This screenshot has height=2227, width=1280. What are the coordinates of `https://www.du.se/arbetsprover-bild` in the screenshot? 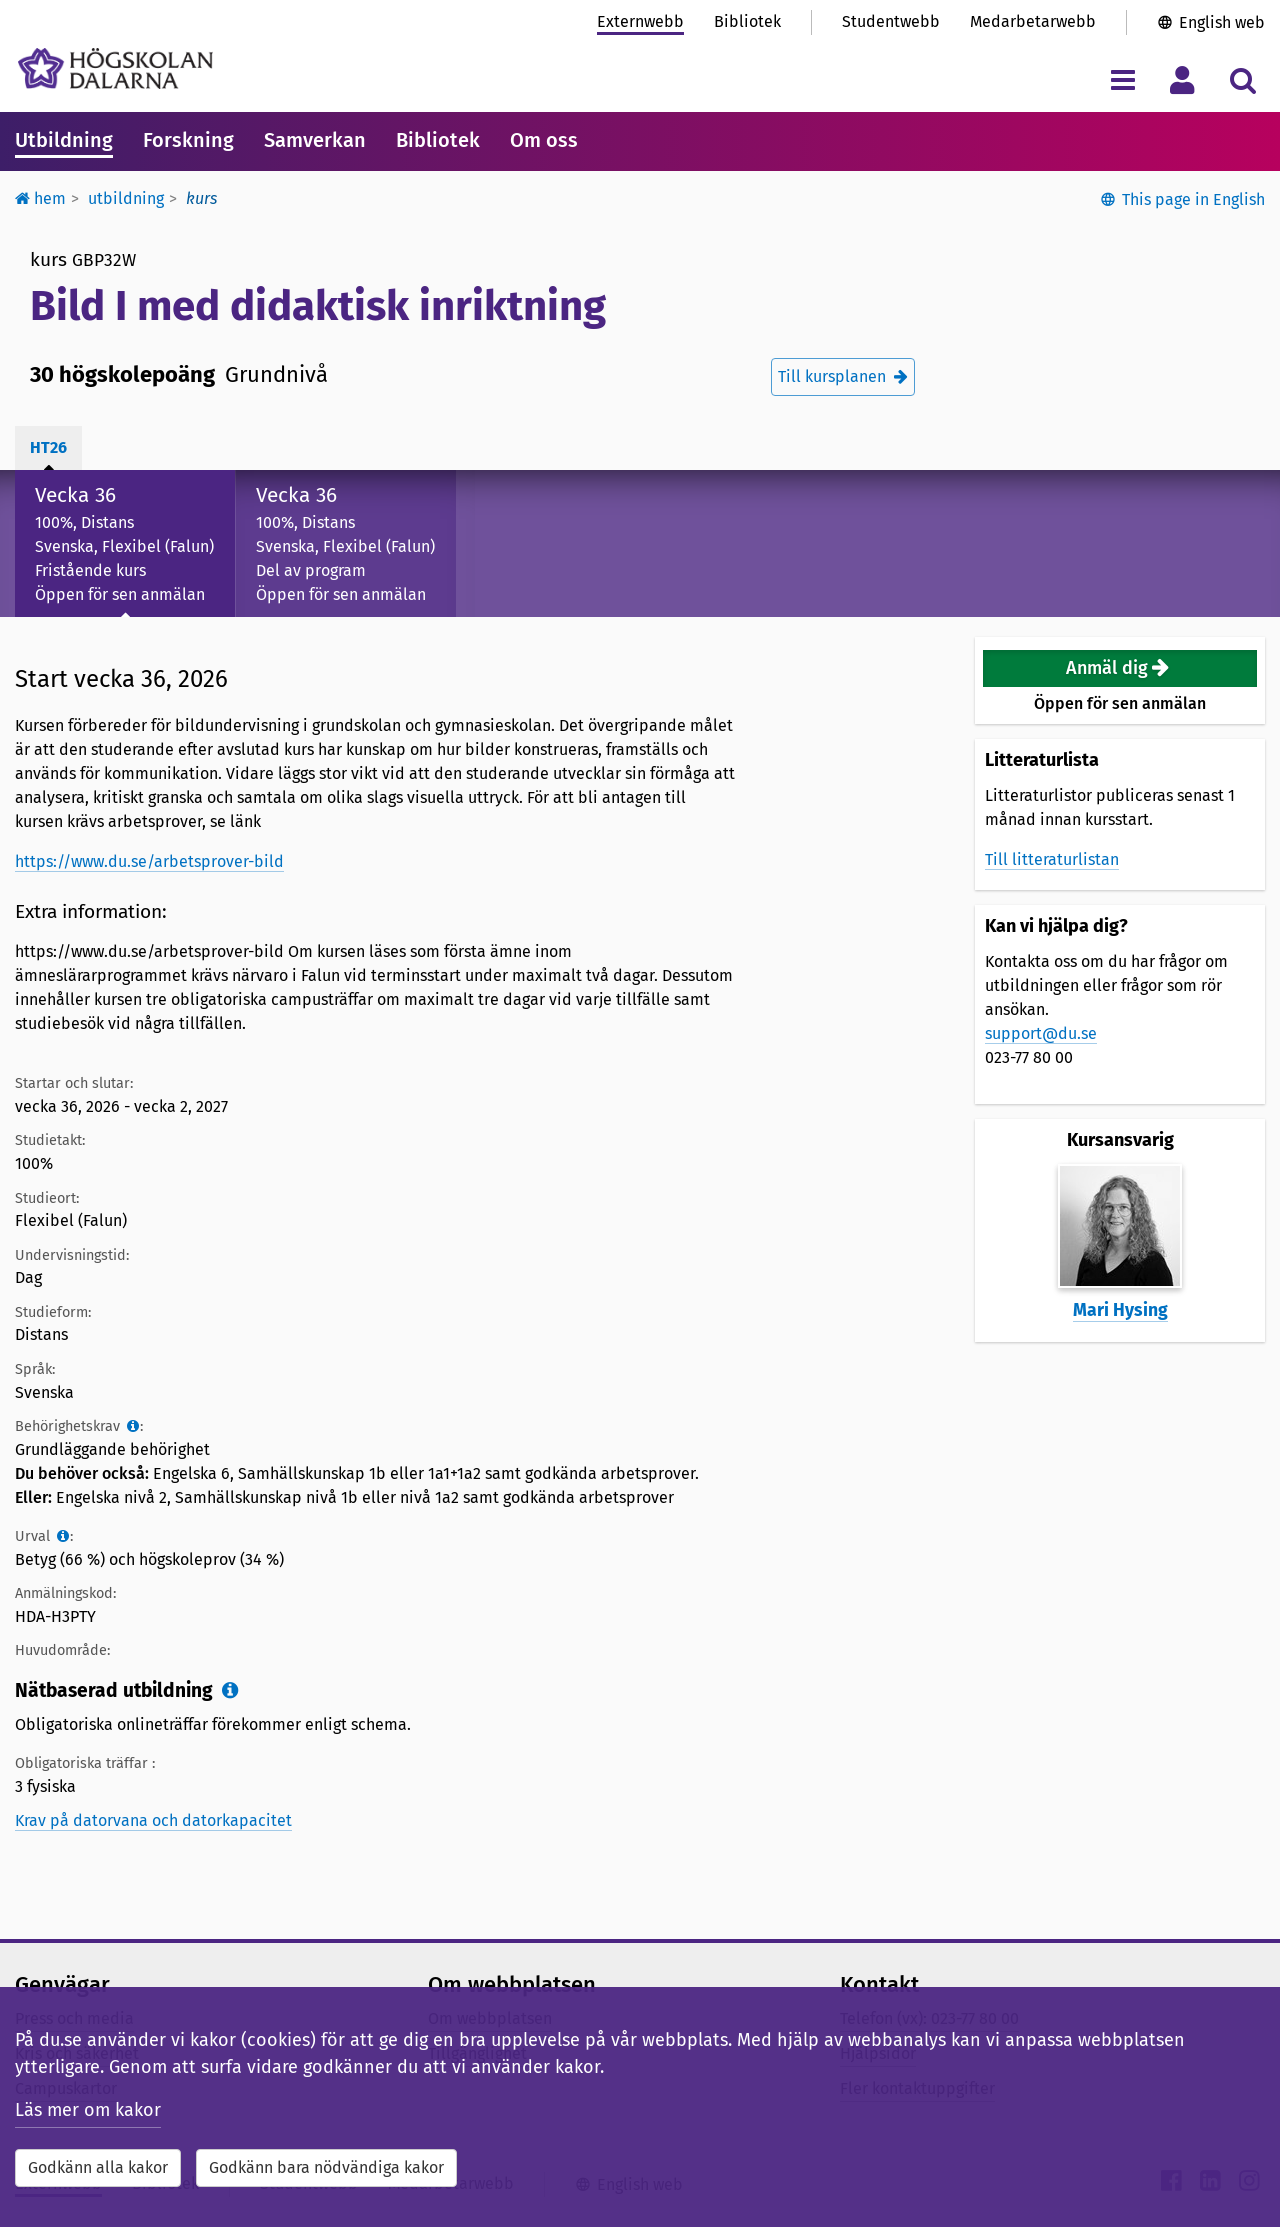 It's located at (149, 861).